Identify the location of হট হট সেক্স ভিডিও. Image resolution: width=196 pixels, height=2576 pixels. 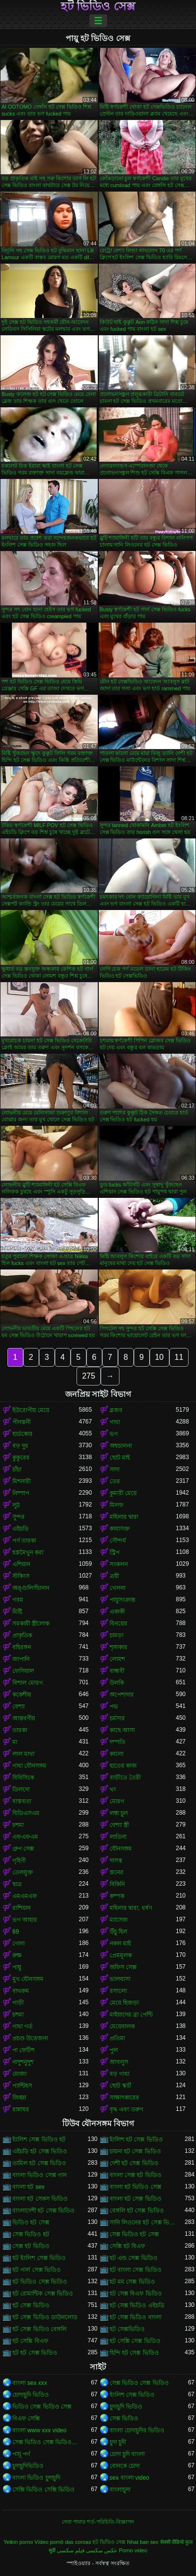
(34, 2352).